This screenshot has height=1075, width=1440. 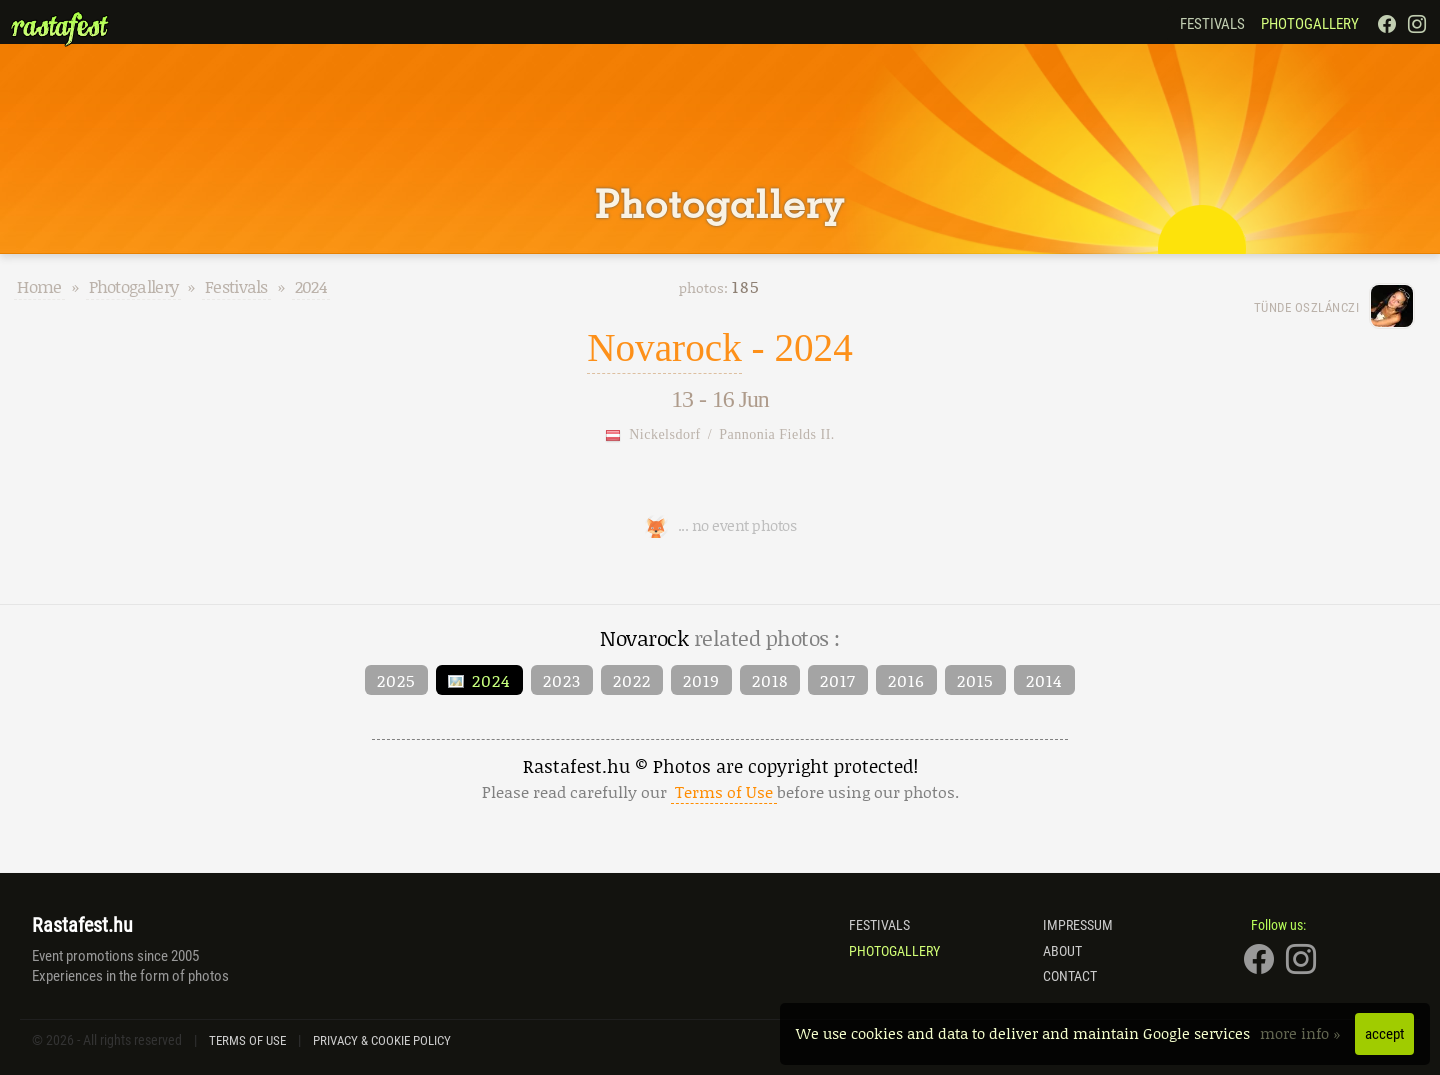 What do you see at coordinates (1078, 925) in the screenshot?
I see `Impressum` at bounding box center [1078, 925].